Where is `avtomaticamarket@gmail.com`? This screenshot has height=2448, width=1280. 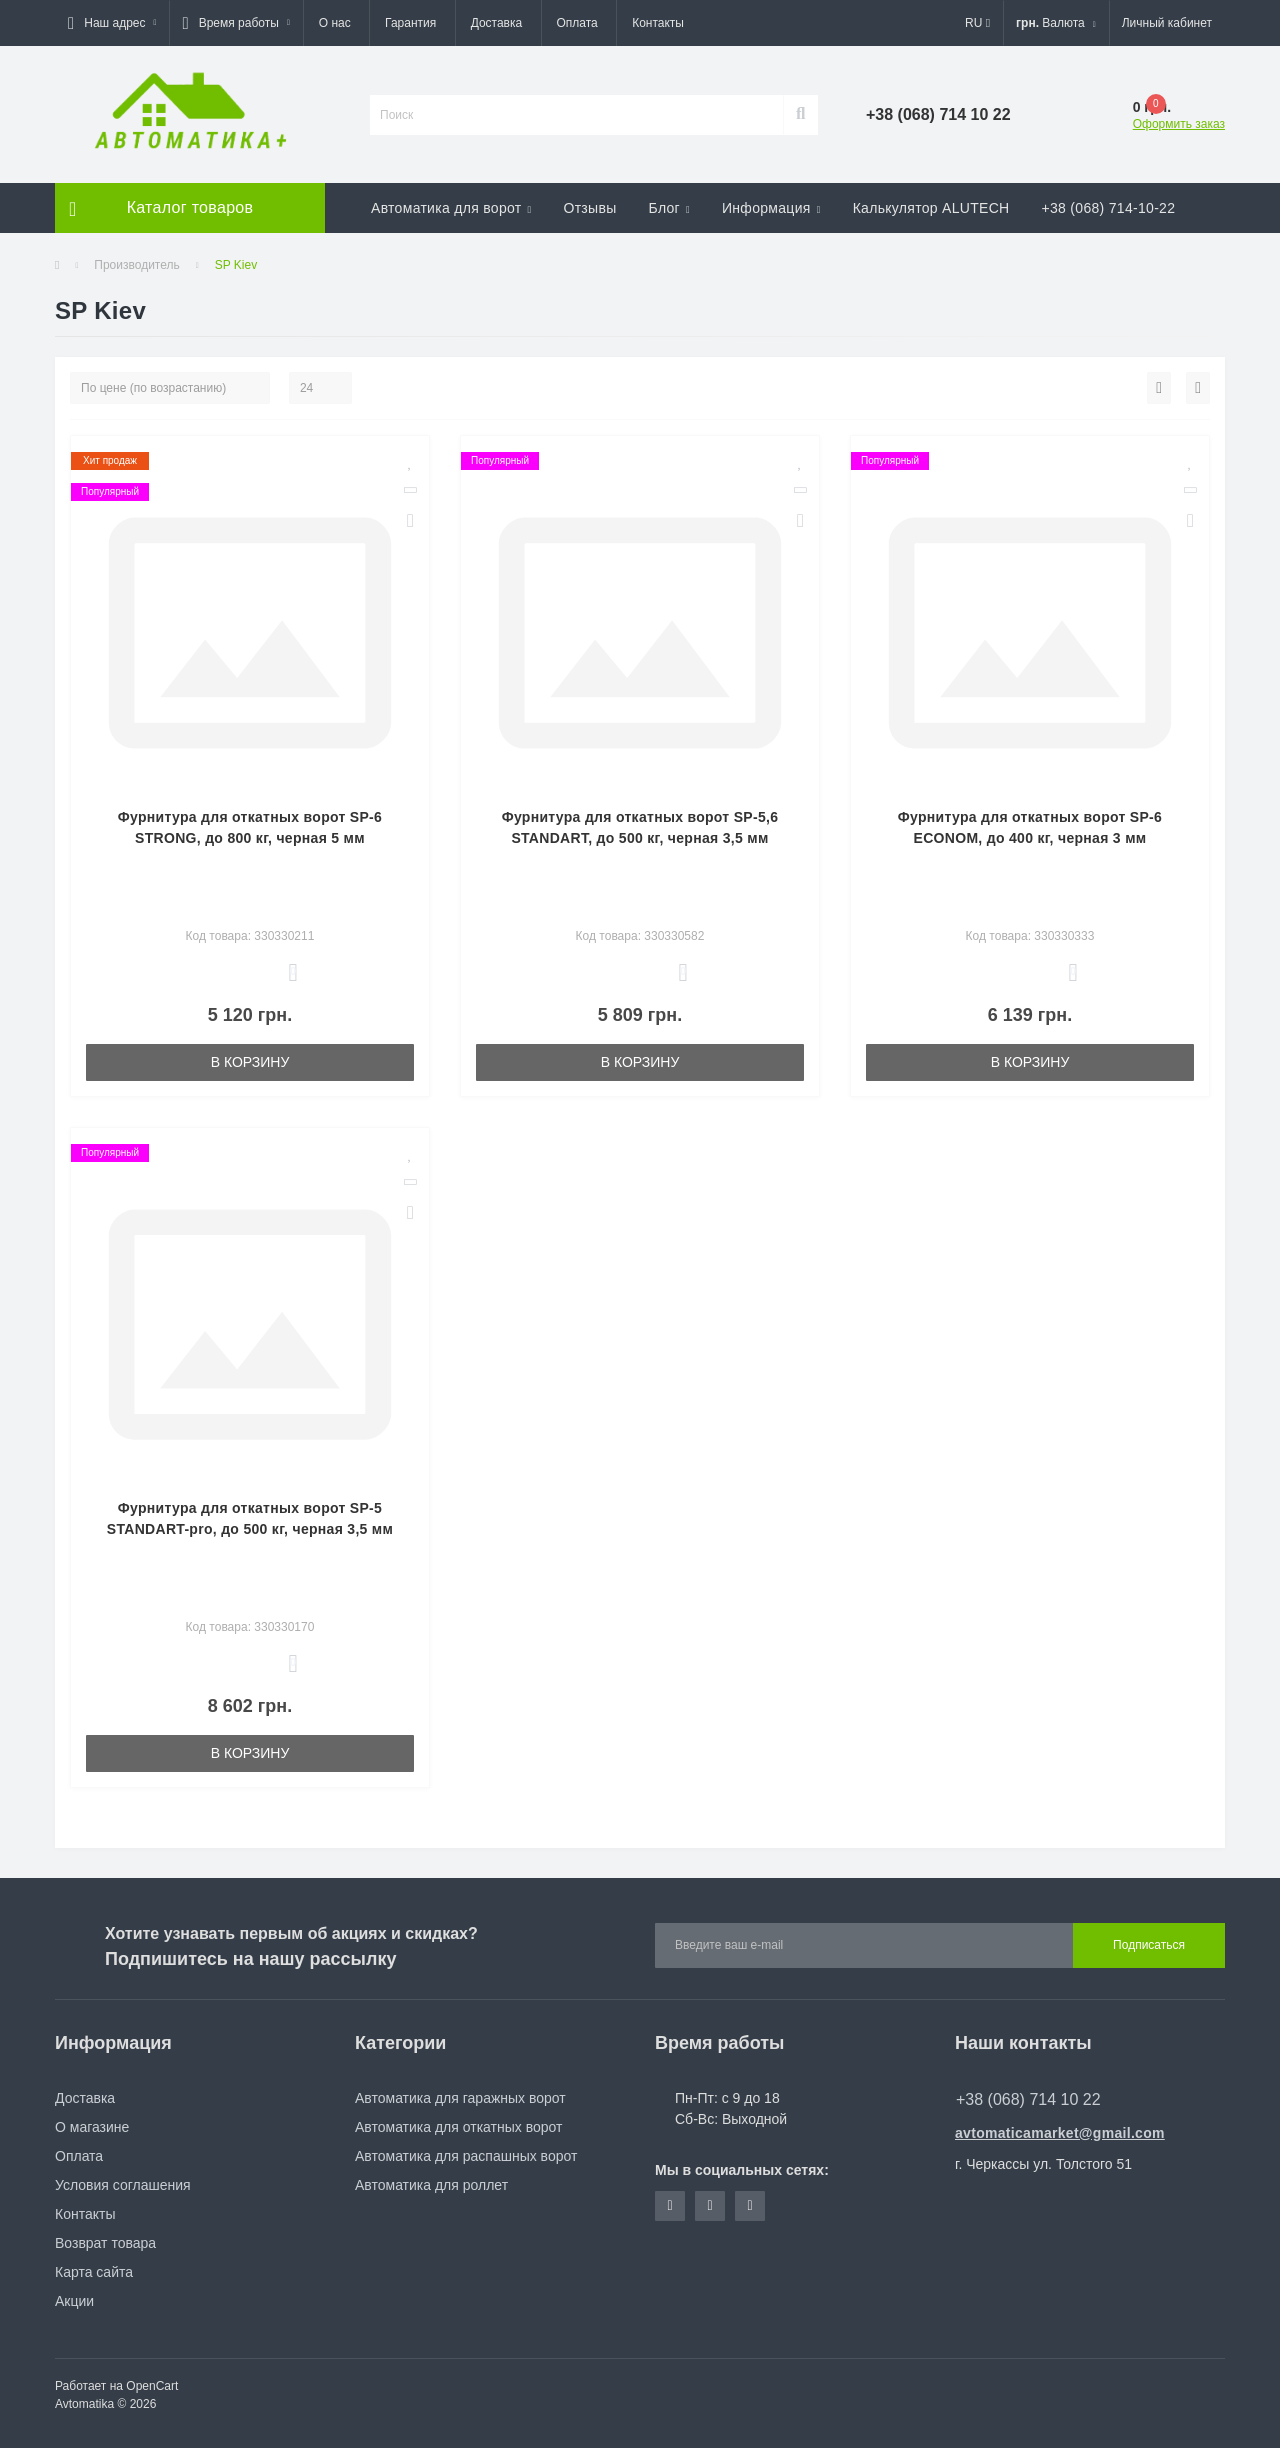 avtomaticamarket@gmail.com is located at coordinates (1060, 2133).